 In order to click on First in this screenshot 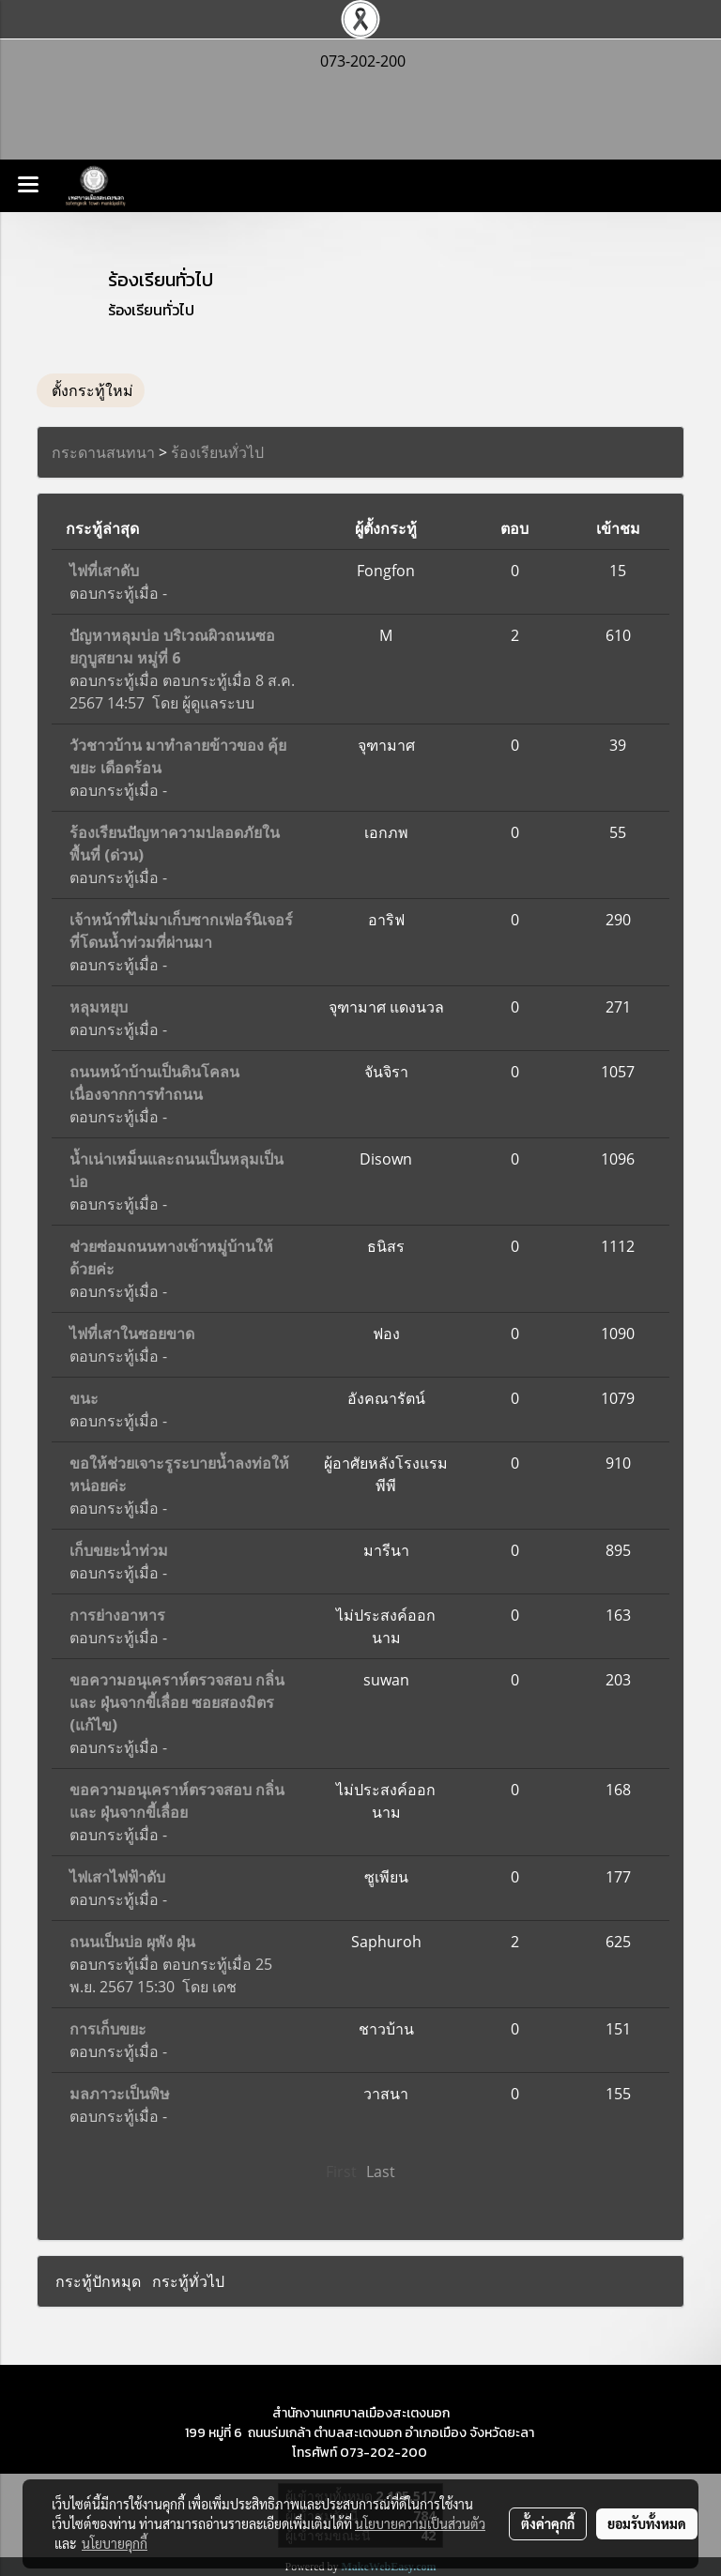, I will do `click(341, 2171)`.